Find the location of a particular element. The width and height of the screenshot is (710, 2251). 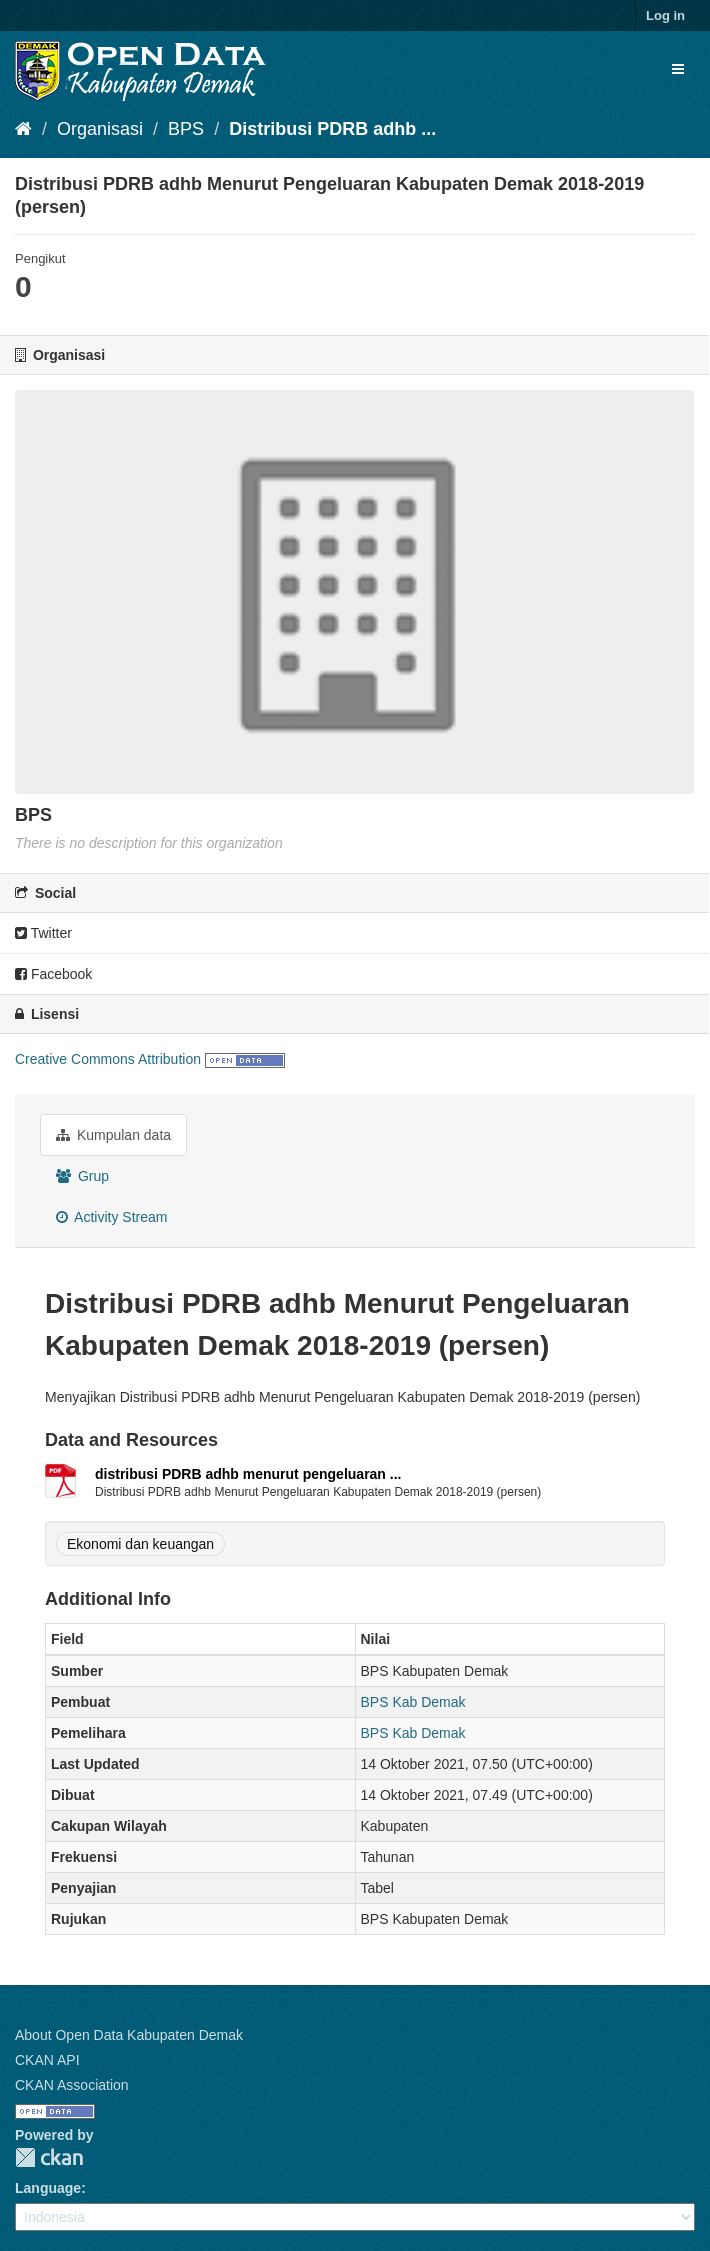

Organisasi is located at coordinates (100, 129).